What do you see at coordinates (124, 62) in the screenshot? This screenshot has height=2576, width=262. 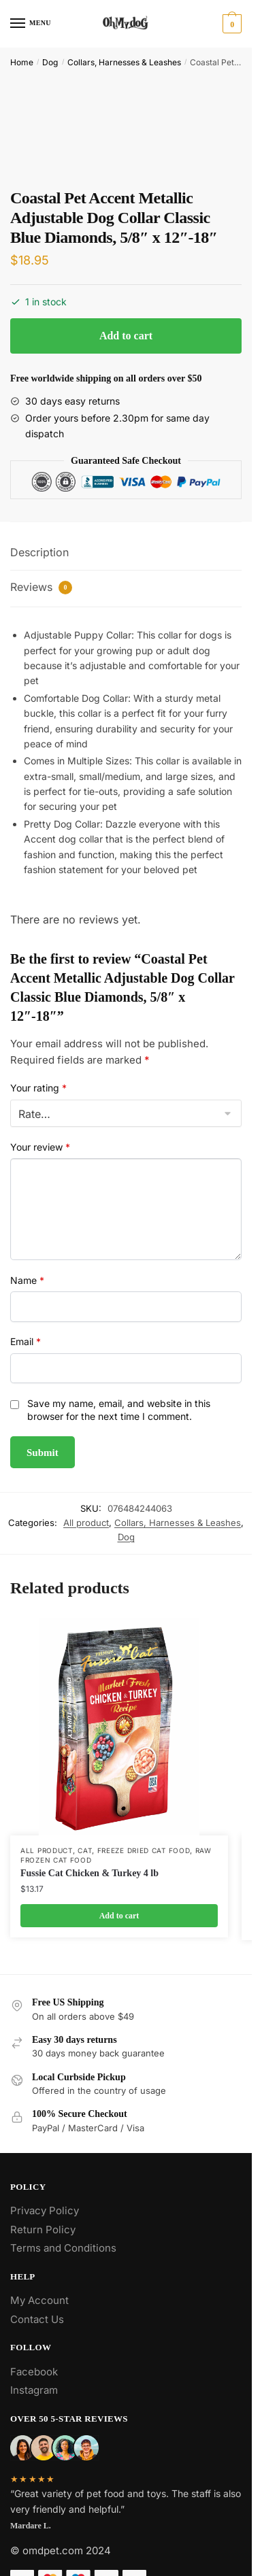 I see `Collars, Harnesses & Leashes` at bounding box center [124, 62].